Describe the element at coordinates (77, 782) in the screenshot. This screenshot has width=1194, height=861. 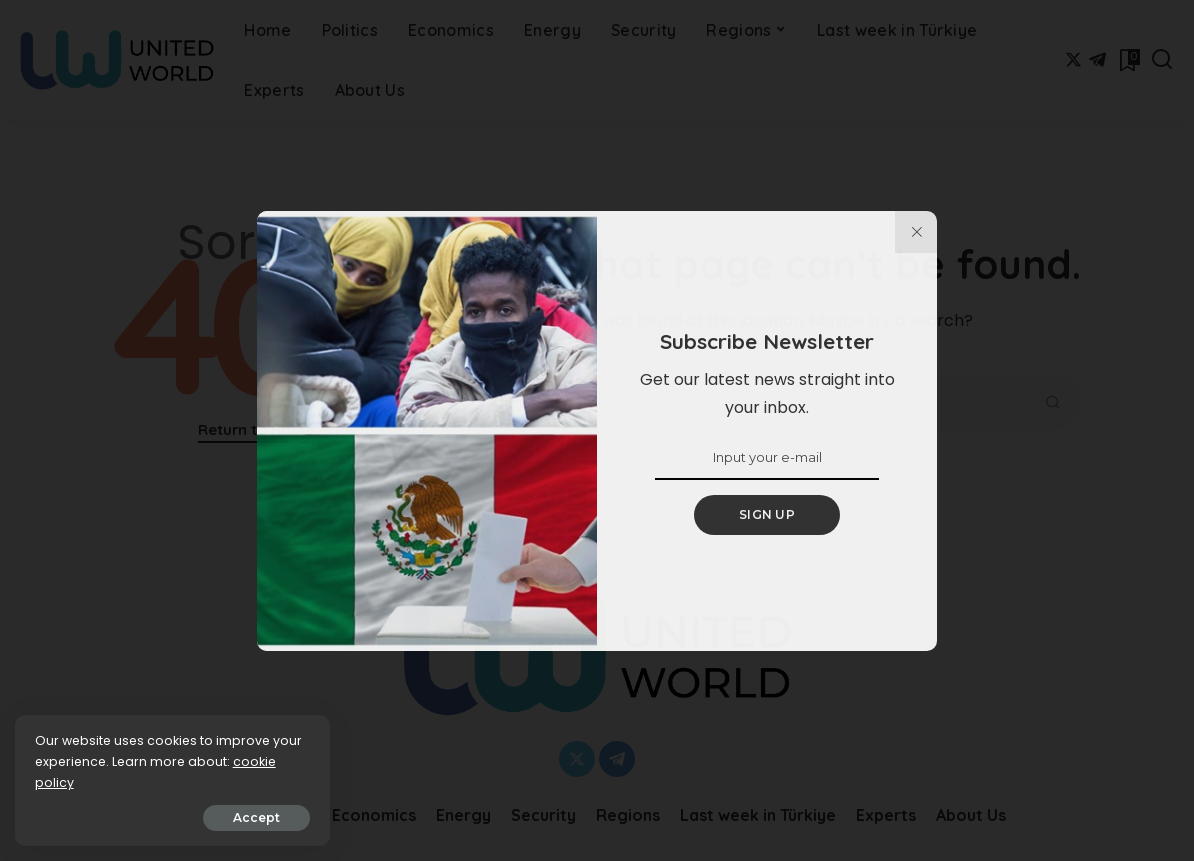
I see `cookie policy` at that location.